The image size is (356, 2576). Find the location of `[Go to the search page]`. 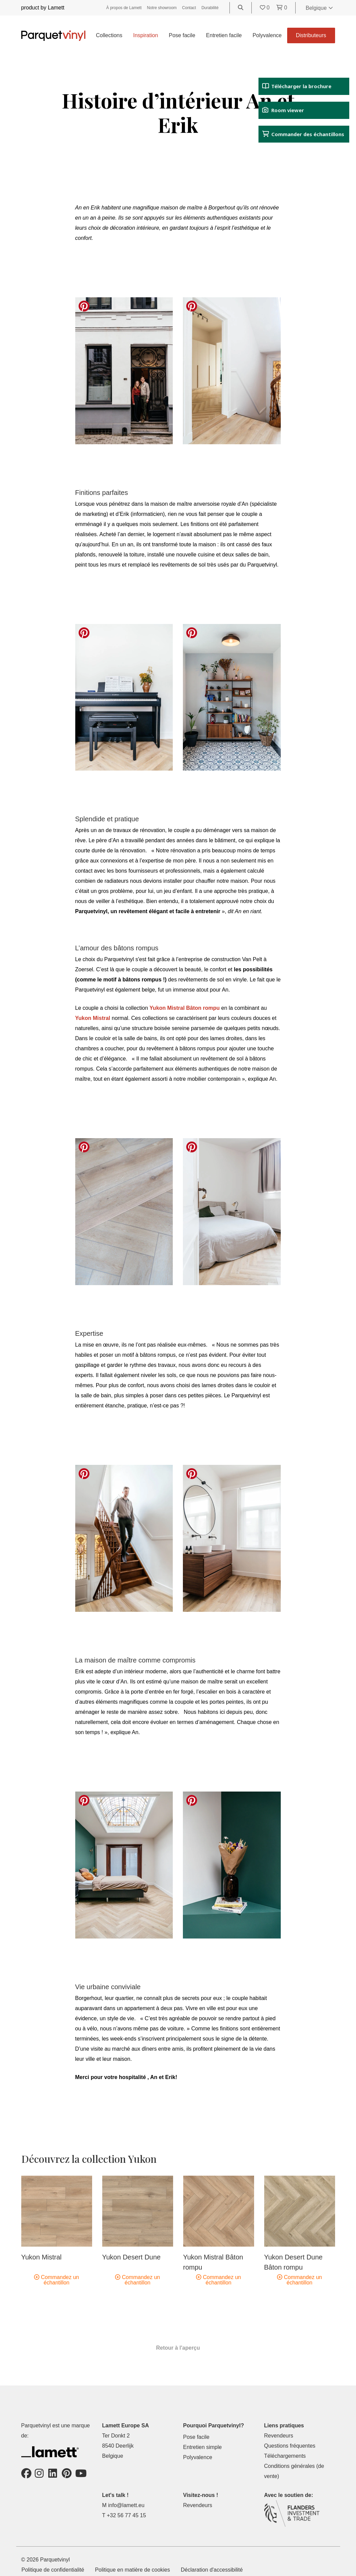

[Go to the search page] is located at coordinates (240, 7).